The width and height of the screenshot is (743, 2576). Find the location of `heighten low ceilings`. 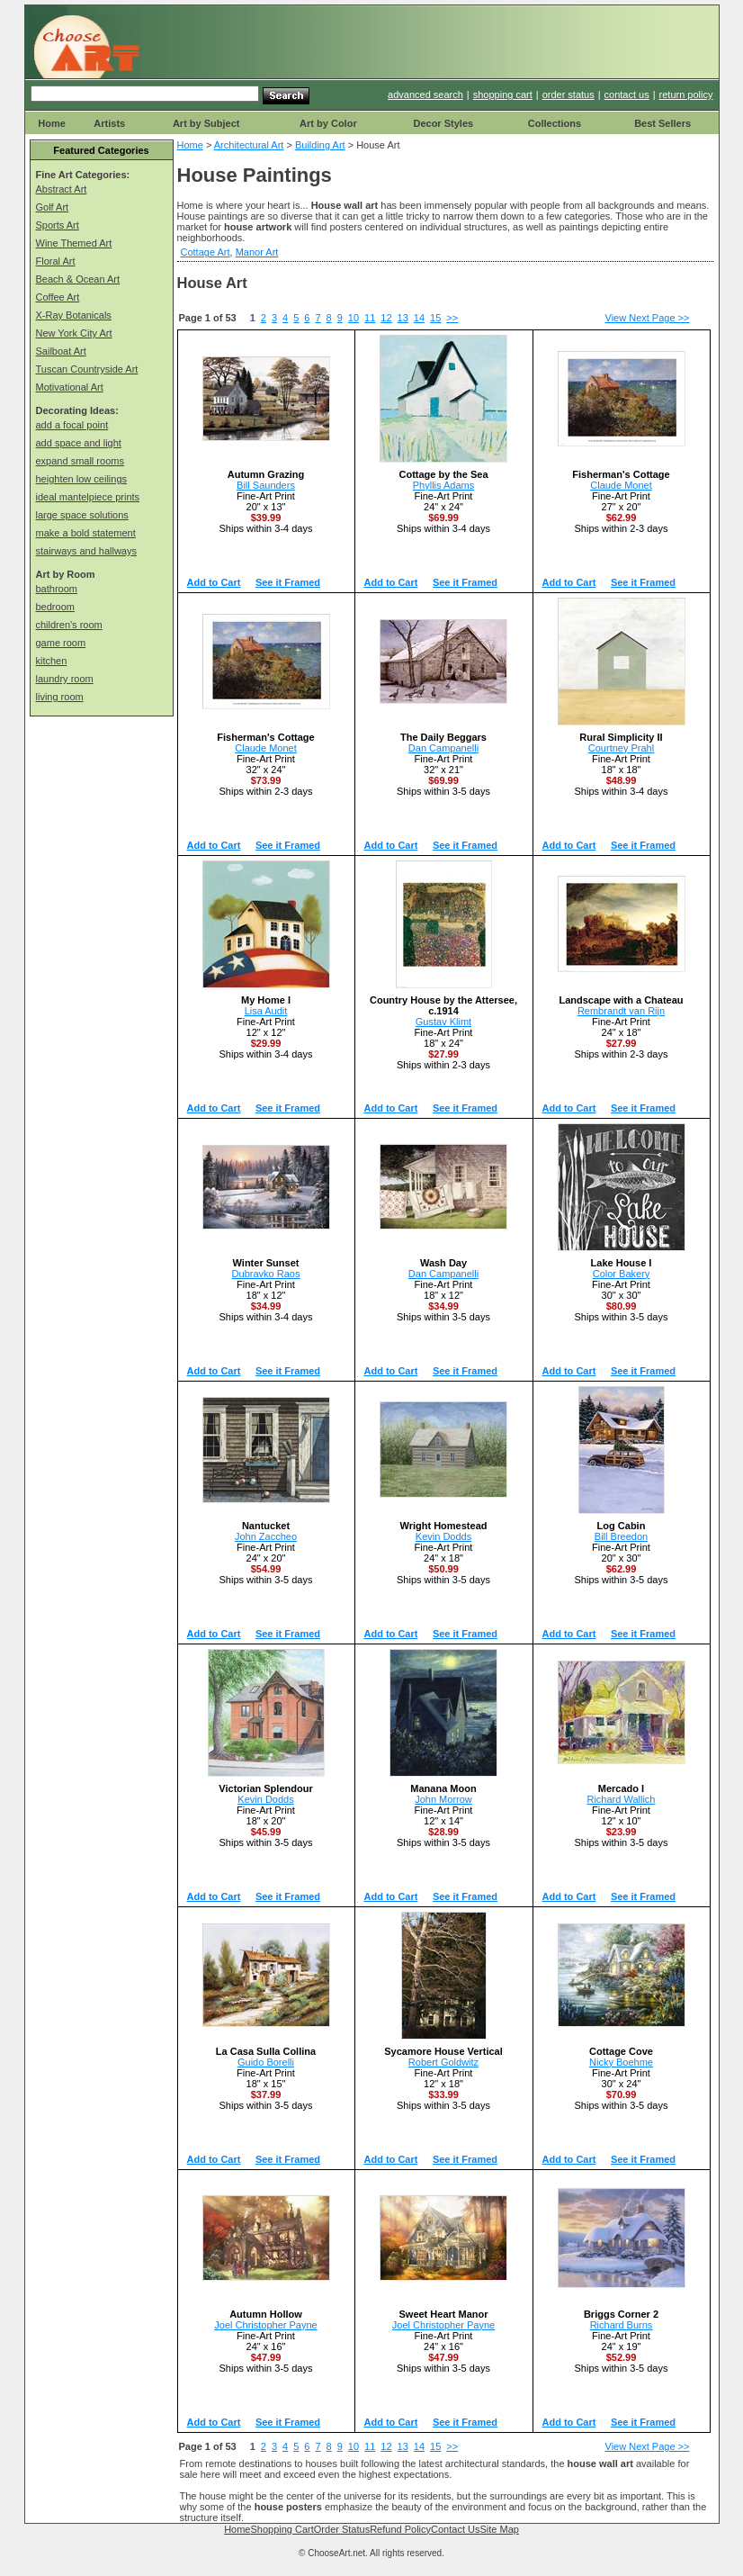

heighten low ceilings is located at coordinates (82, 478).